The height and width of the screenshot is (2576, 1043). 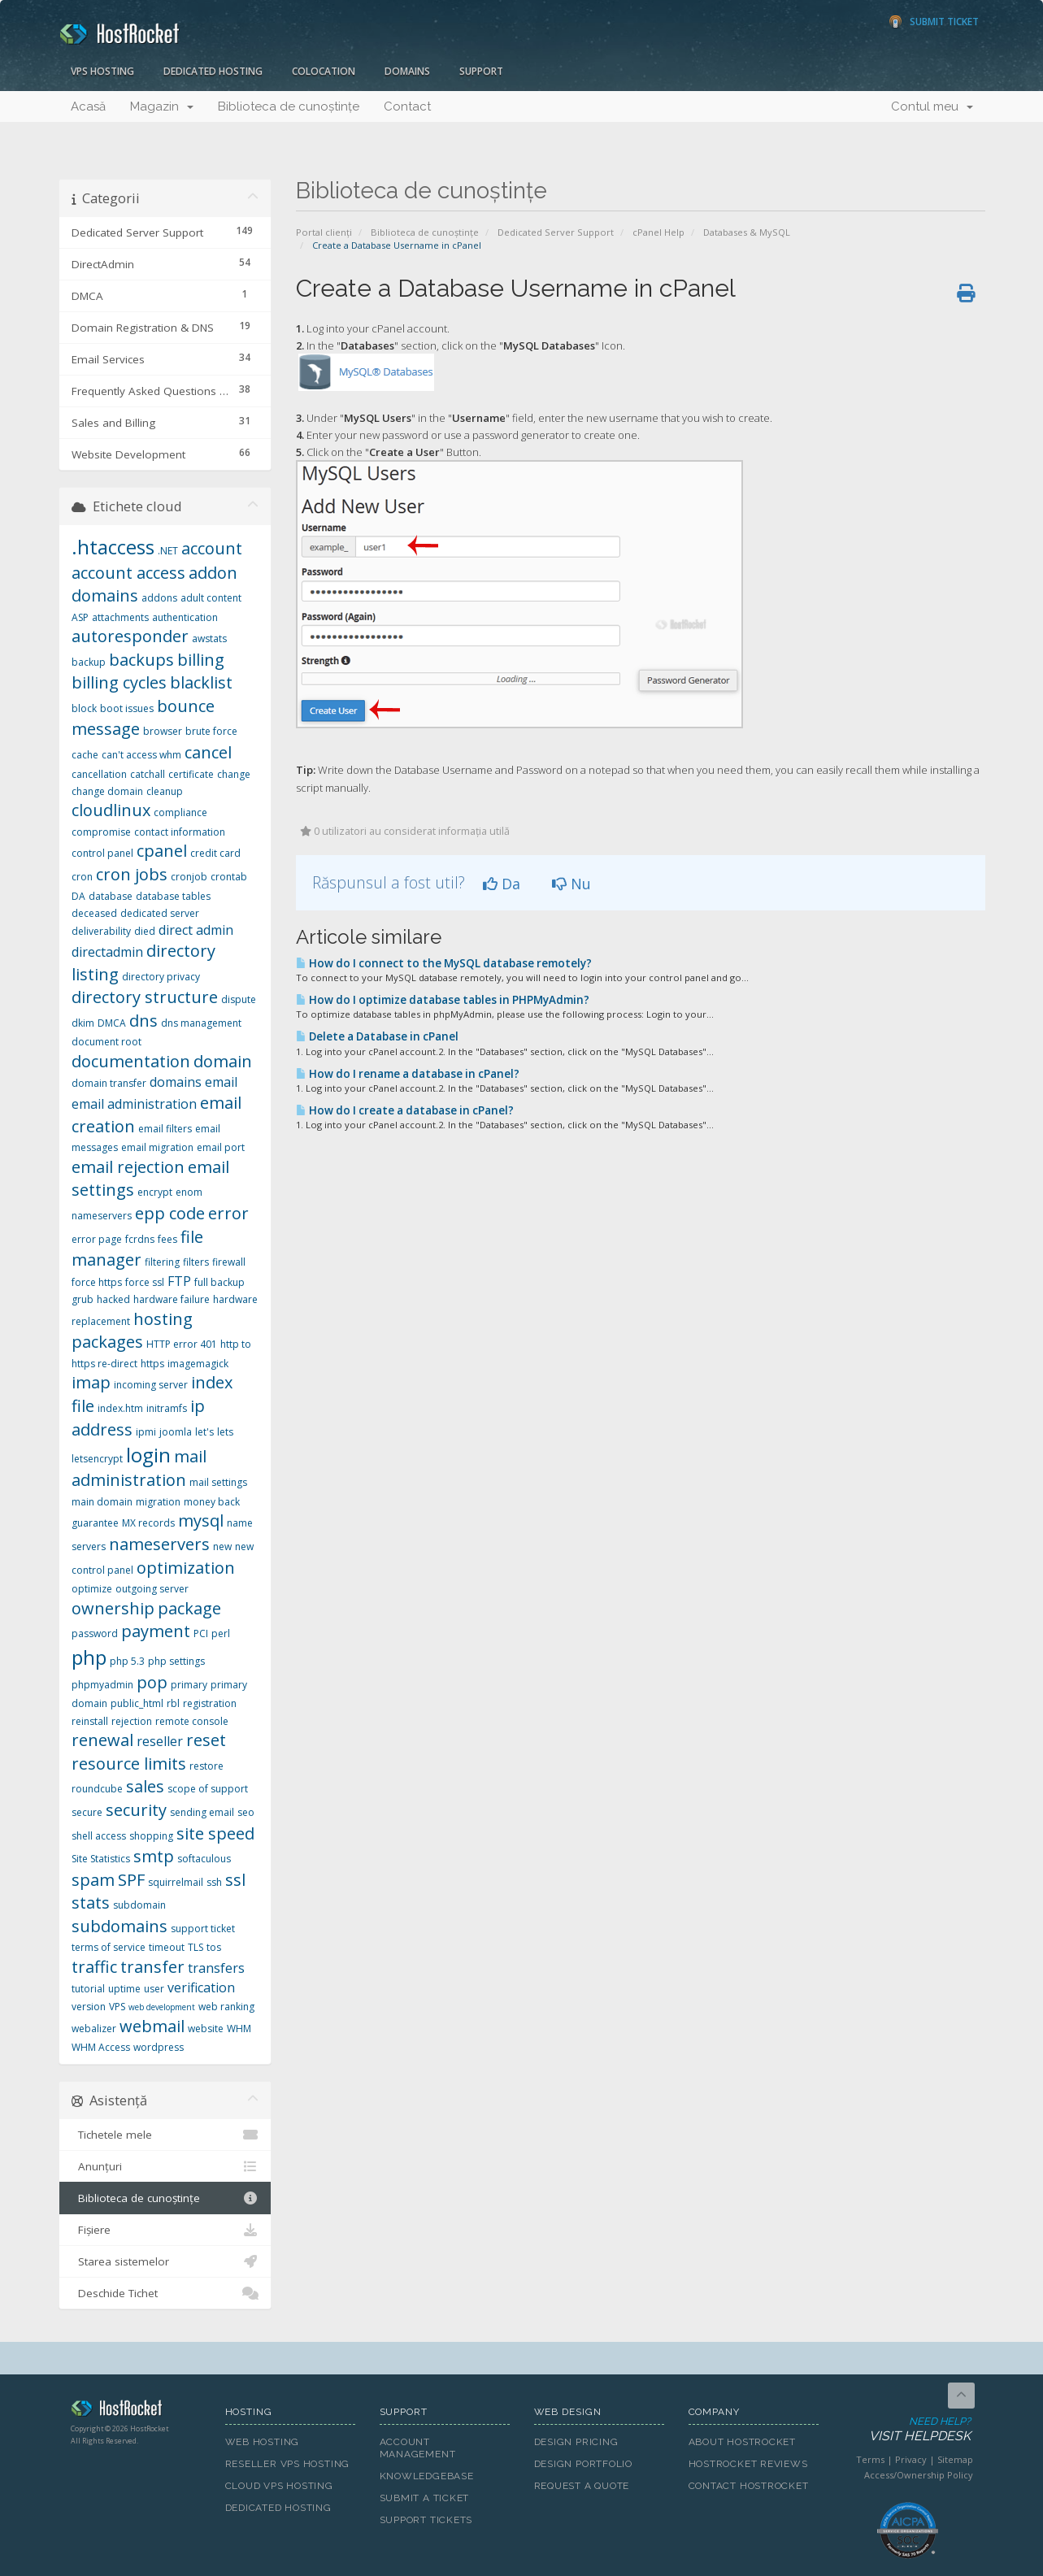 What do you see at coordinates (211, 731) in the screenshot?
I see `brute force` at bounding box center [211, 731].